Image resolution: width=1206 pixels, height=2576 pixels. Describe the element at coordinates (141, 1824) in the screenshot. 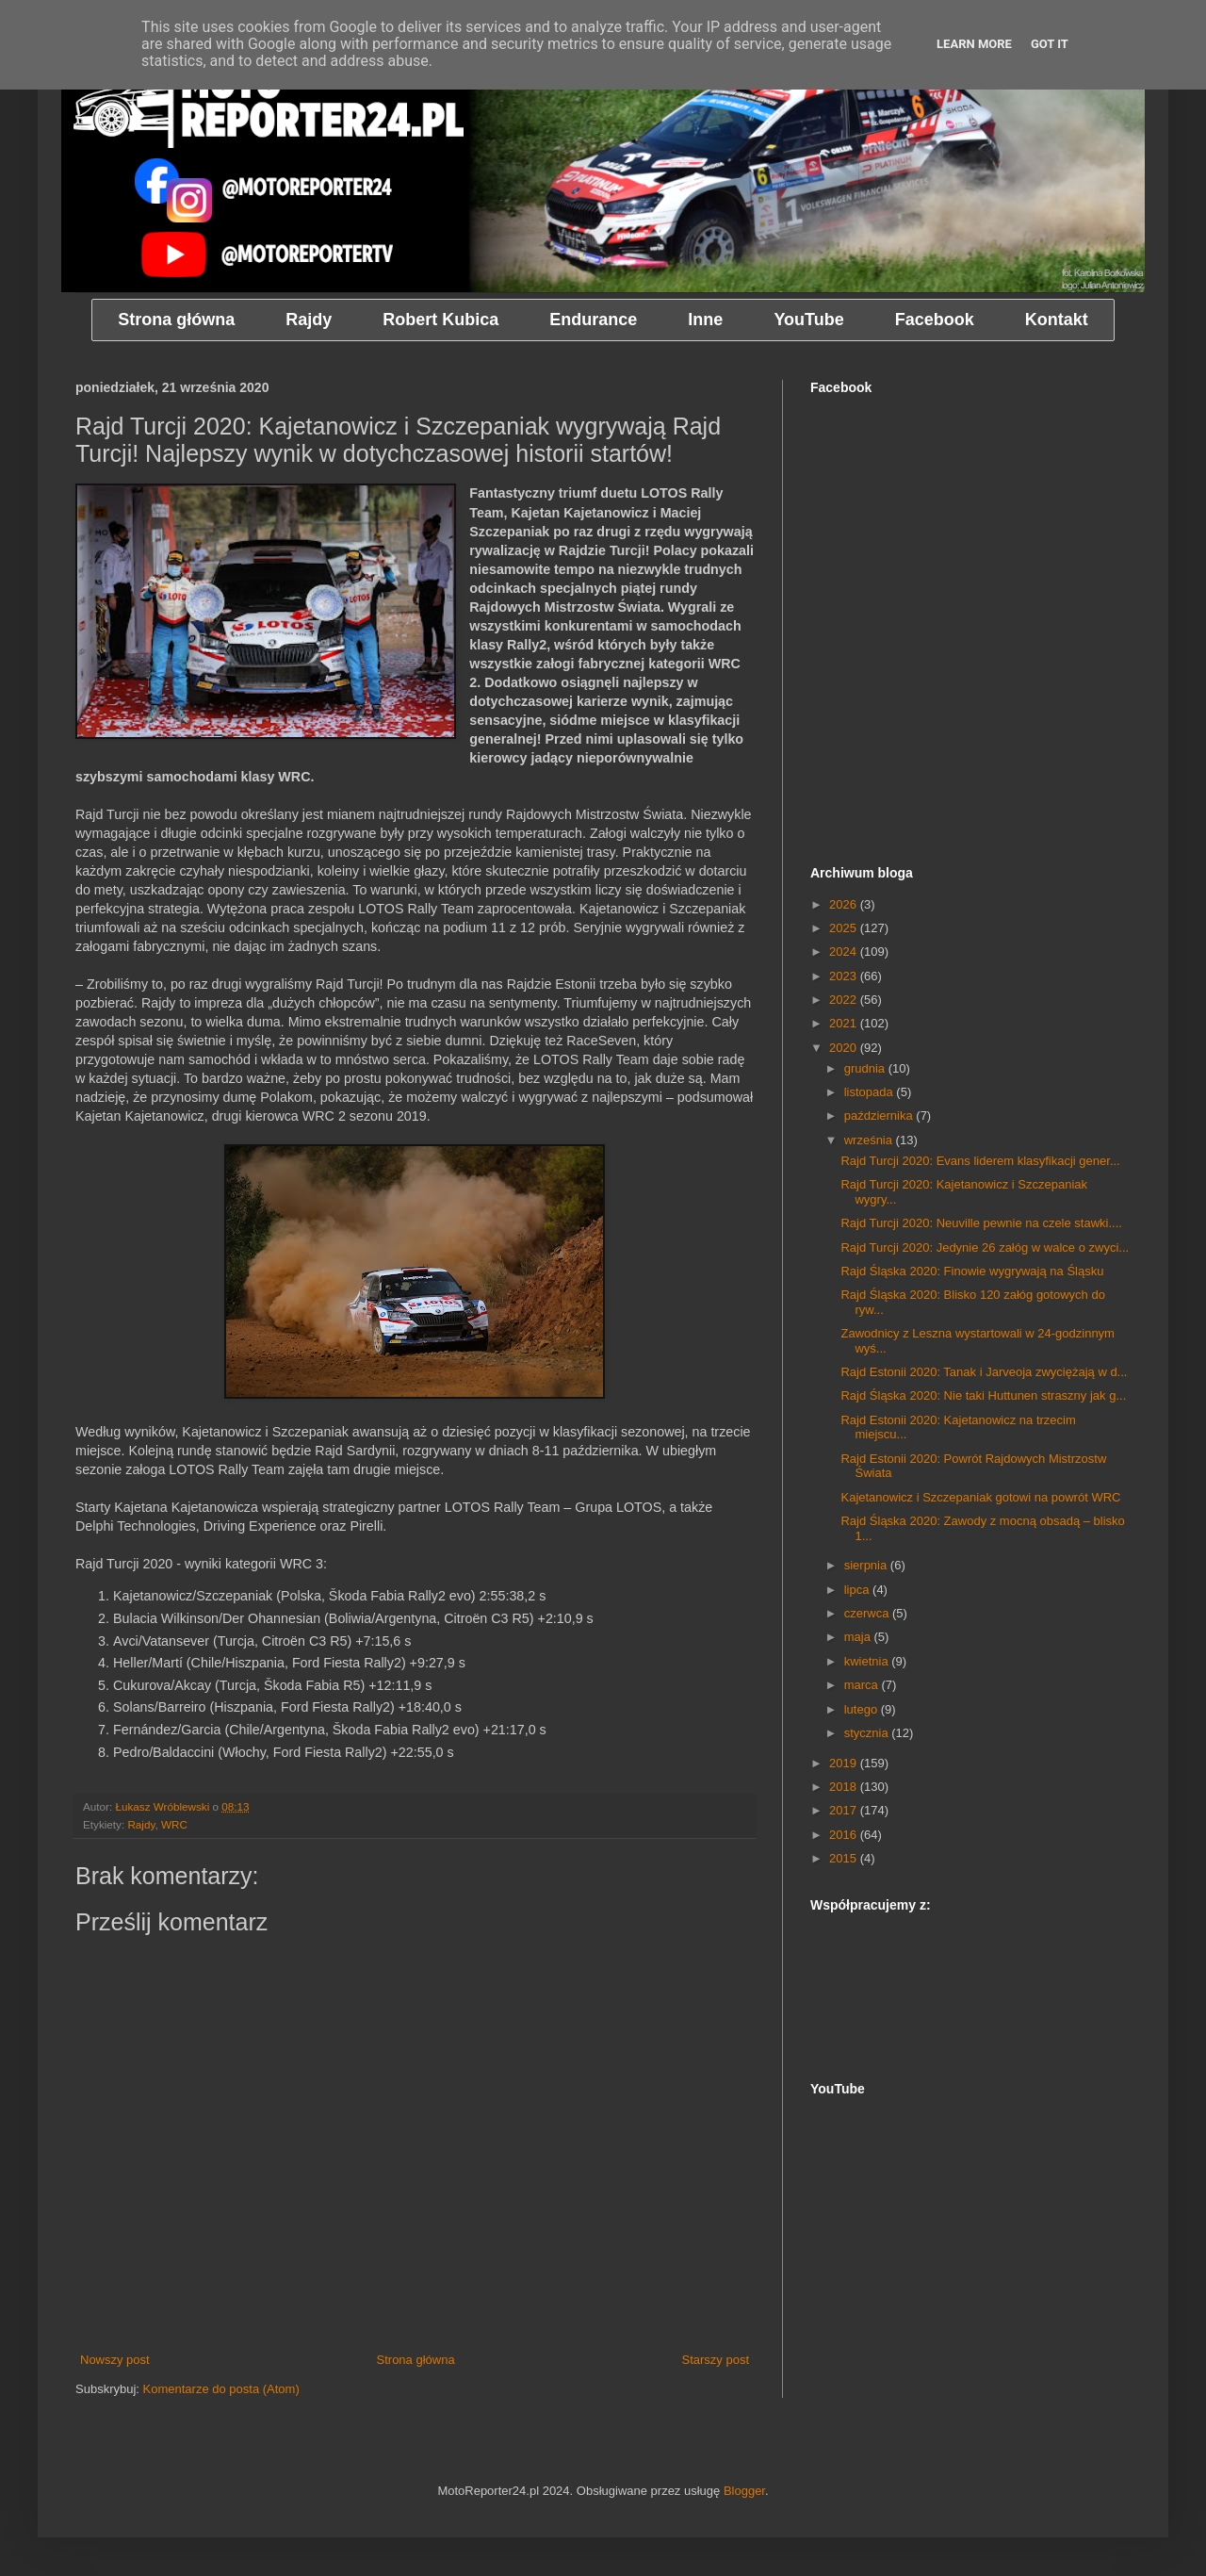

I see `Rajdy` at that location.